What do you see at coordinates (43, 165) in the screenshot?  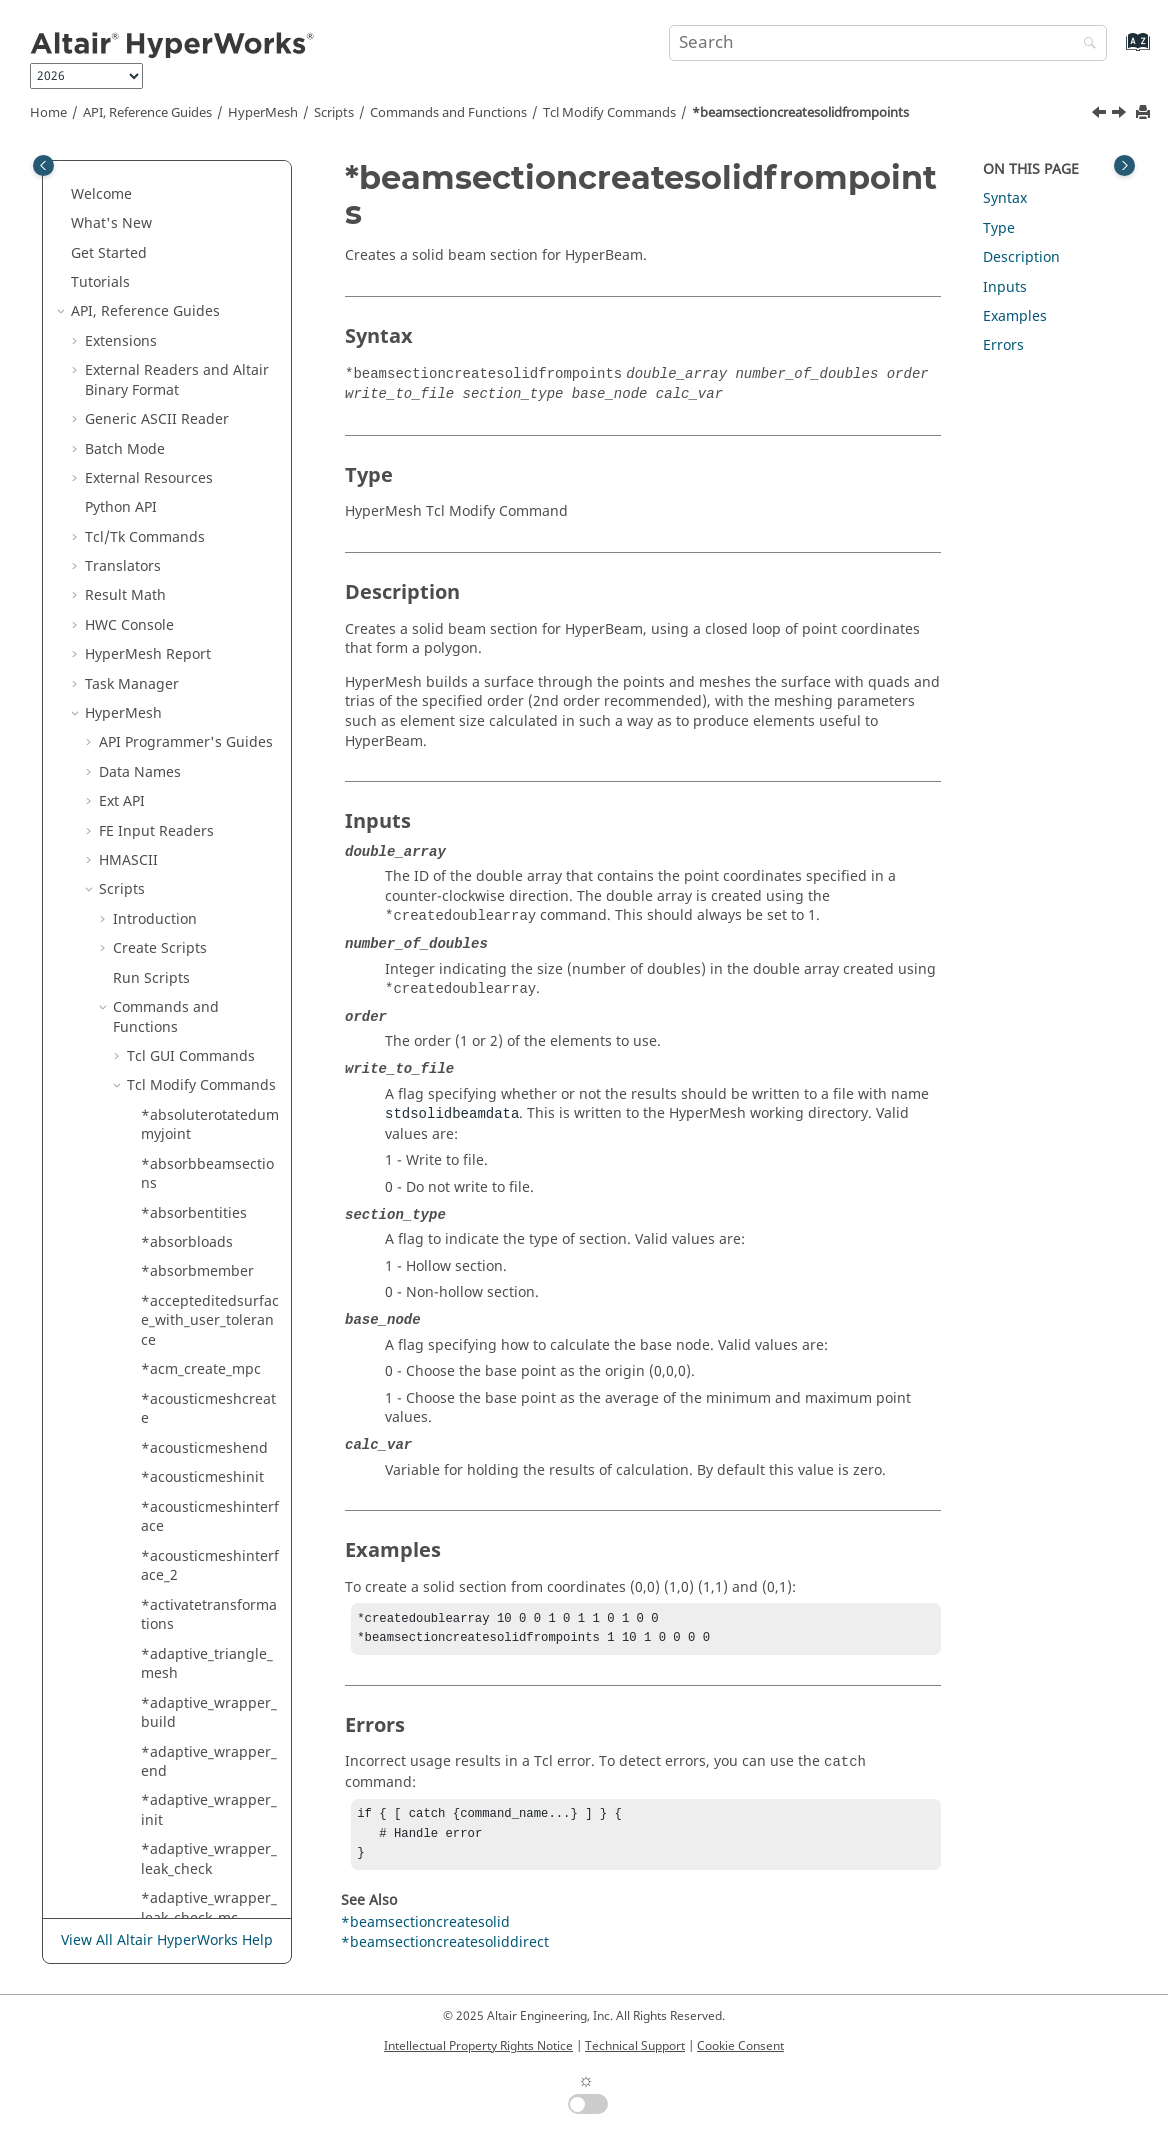 I see `[Toggle publishing table of content]` at bounding box center [43, 165].